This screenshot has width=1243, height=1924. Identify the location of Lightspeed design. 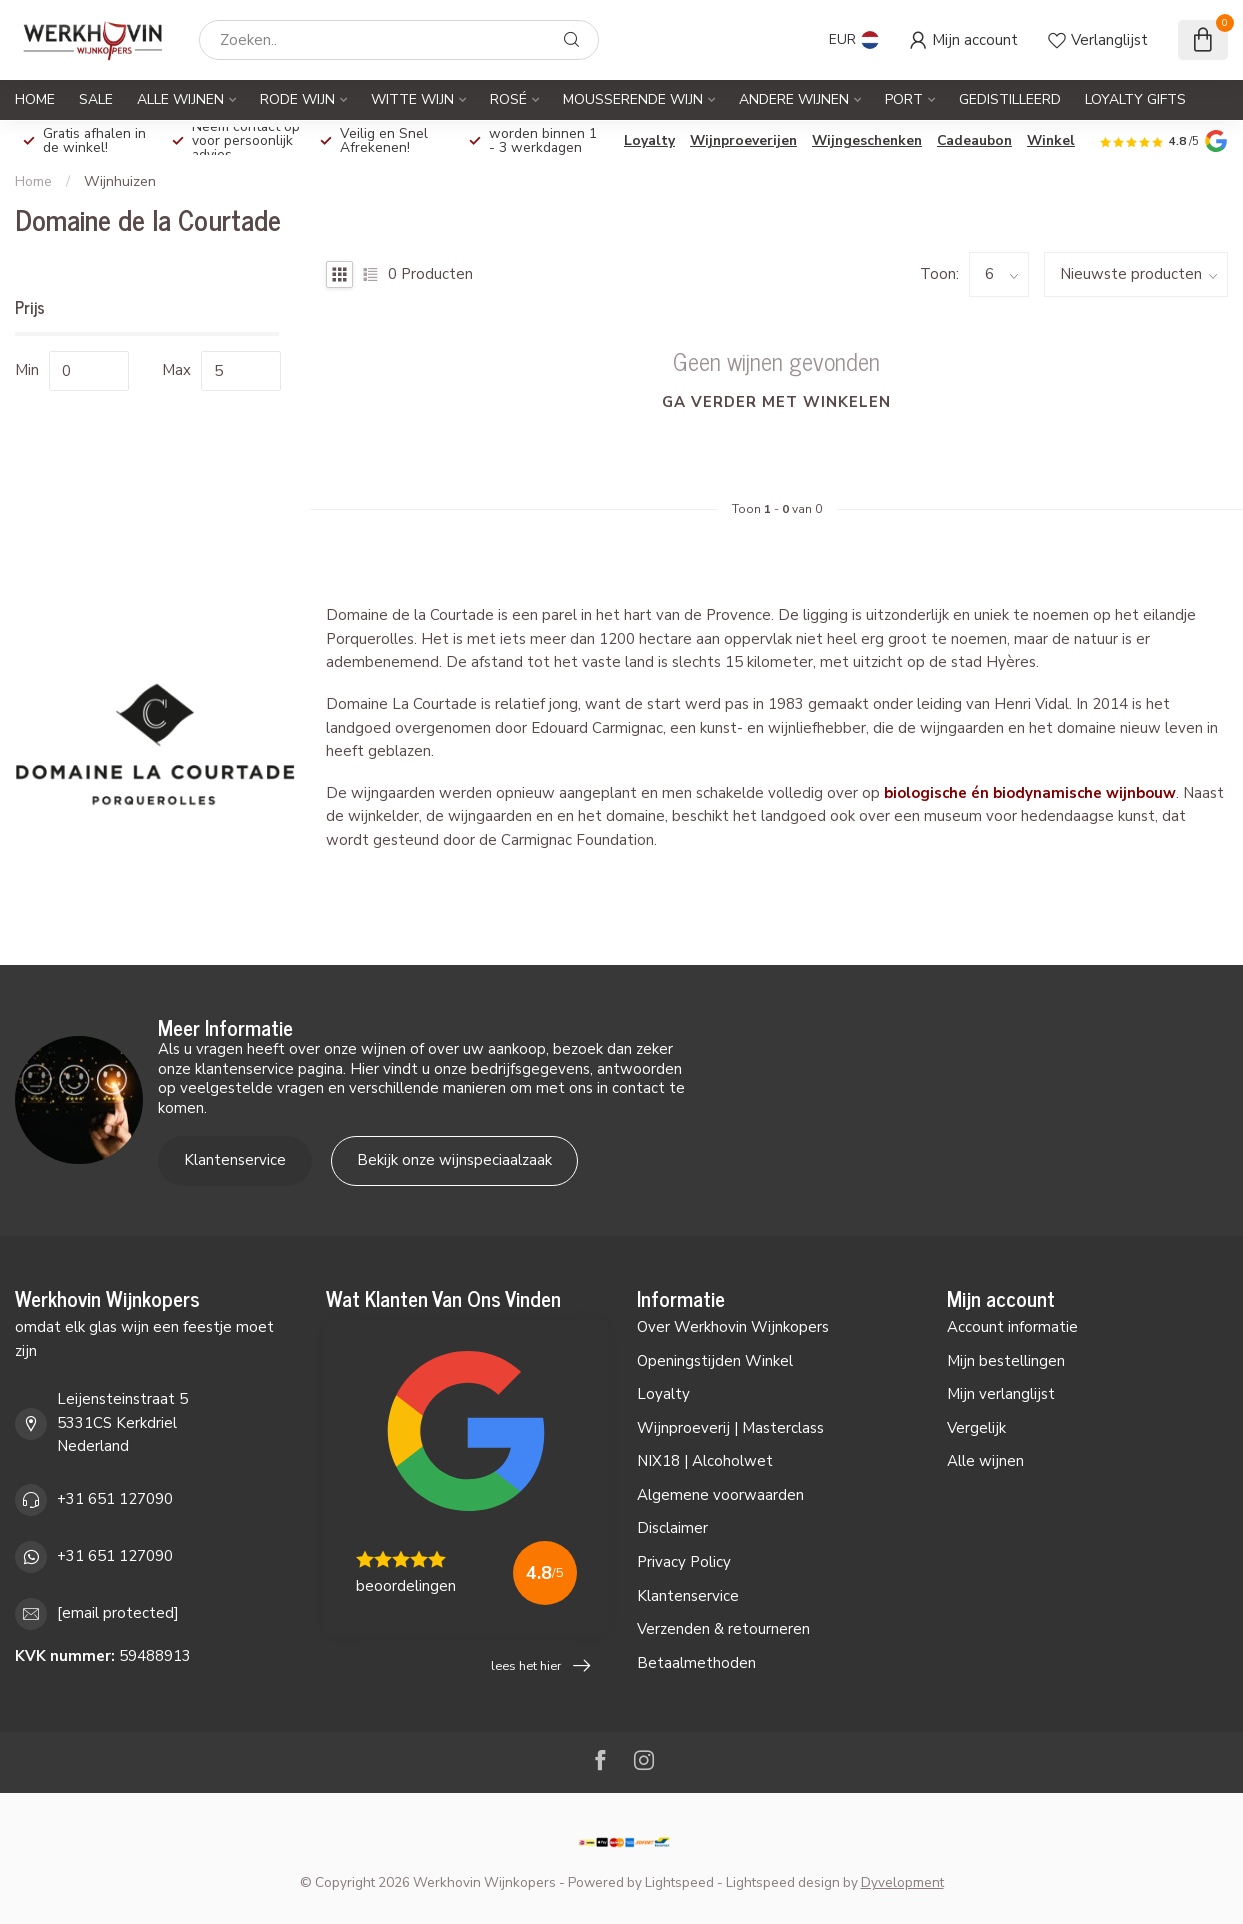
(783, 1882).